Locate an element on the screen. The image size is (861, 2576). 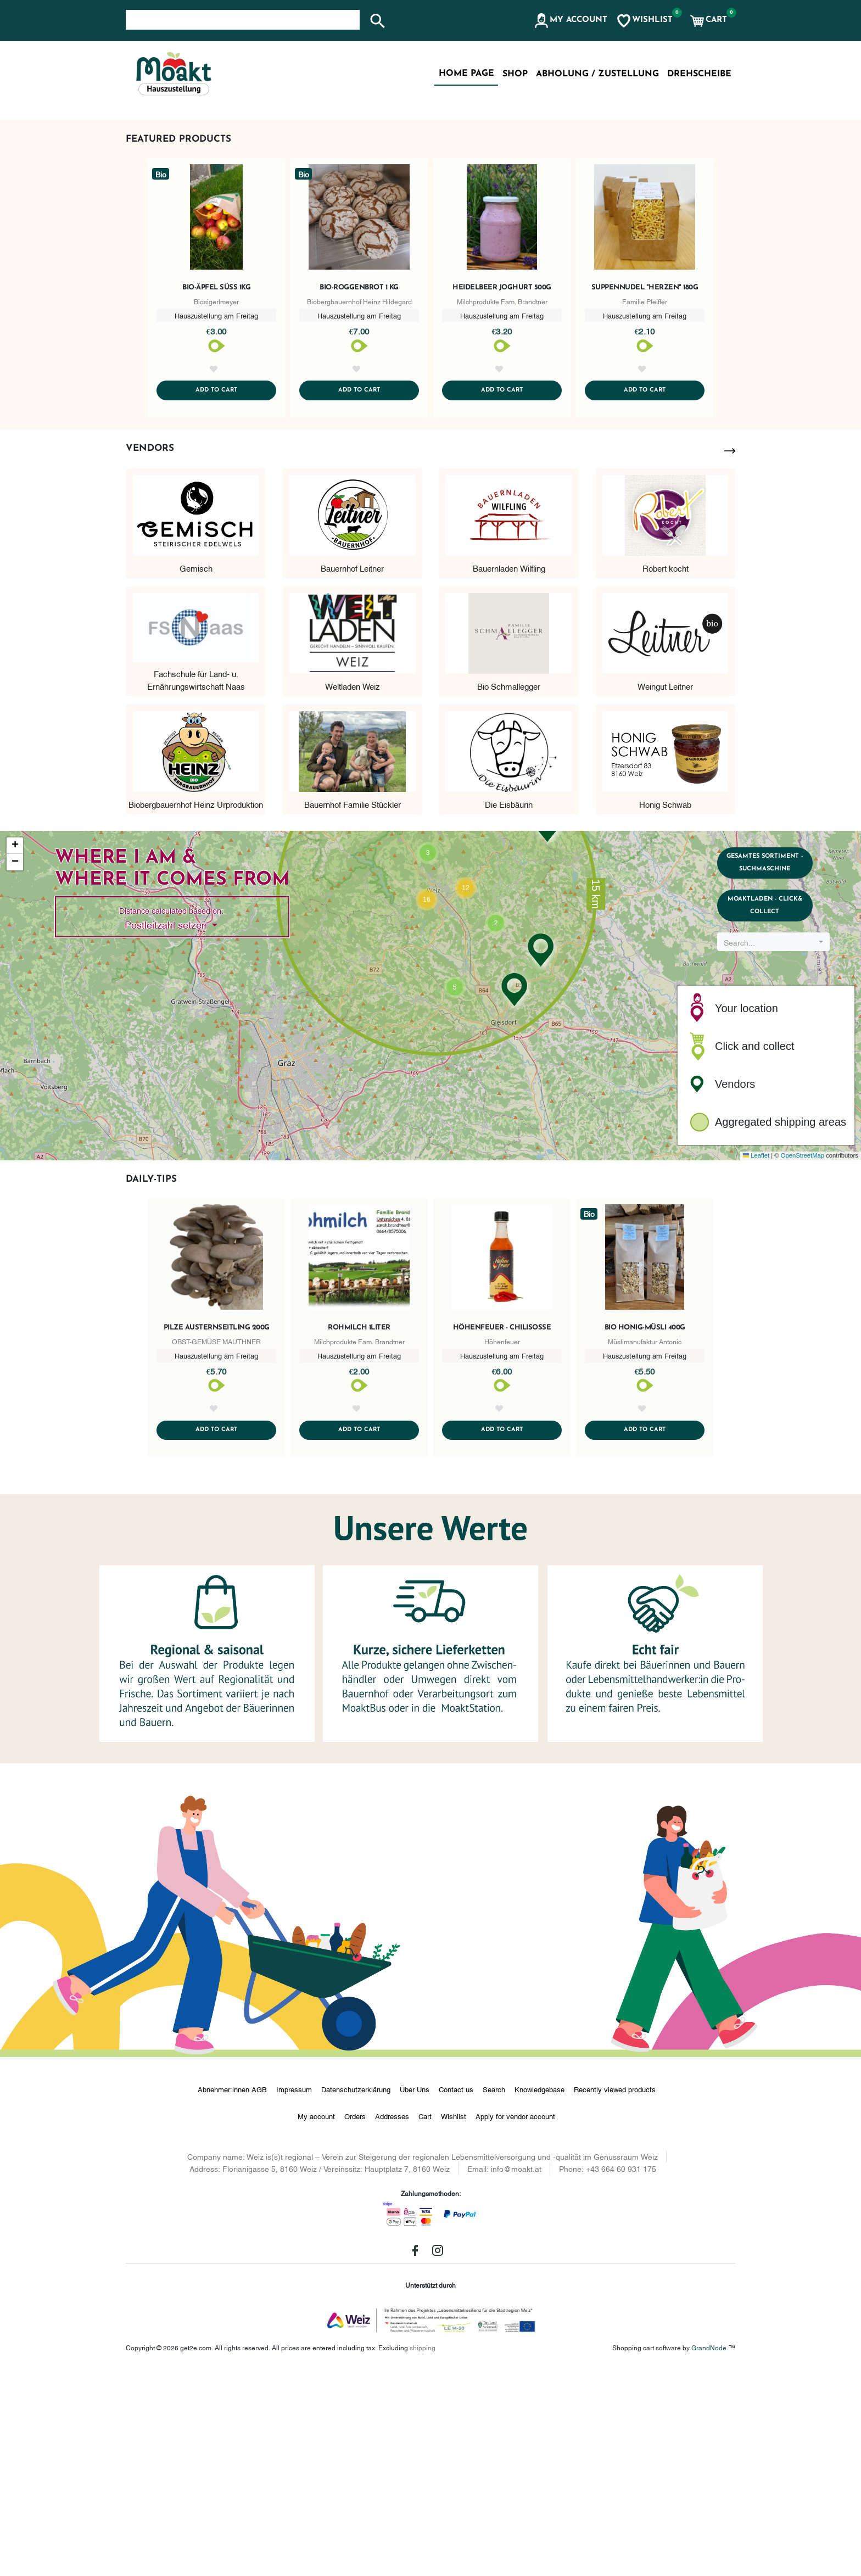
GrandNode is located at coordinates (708, 2552).